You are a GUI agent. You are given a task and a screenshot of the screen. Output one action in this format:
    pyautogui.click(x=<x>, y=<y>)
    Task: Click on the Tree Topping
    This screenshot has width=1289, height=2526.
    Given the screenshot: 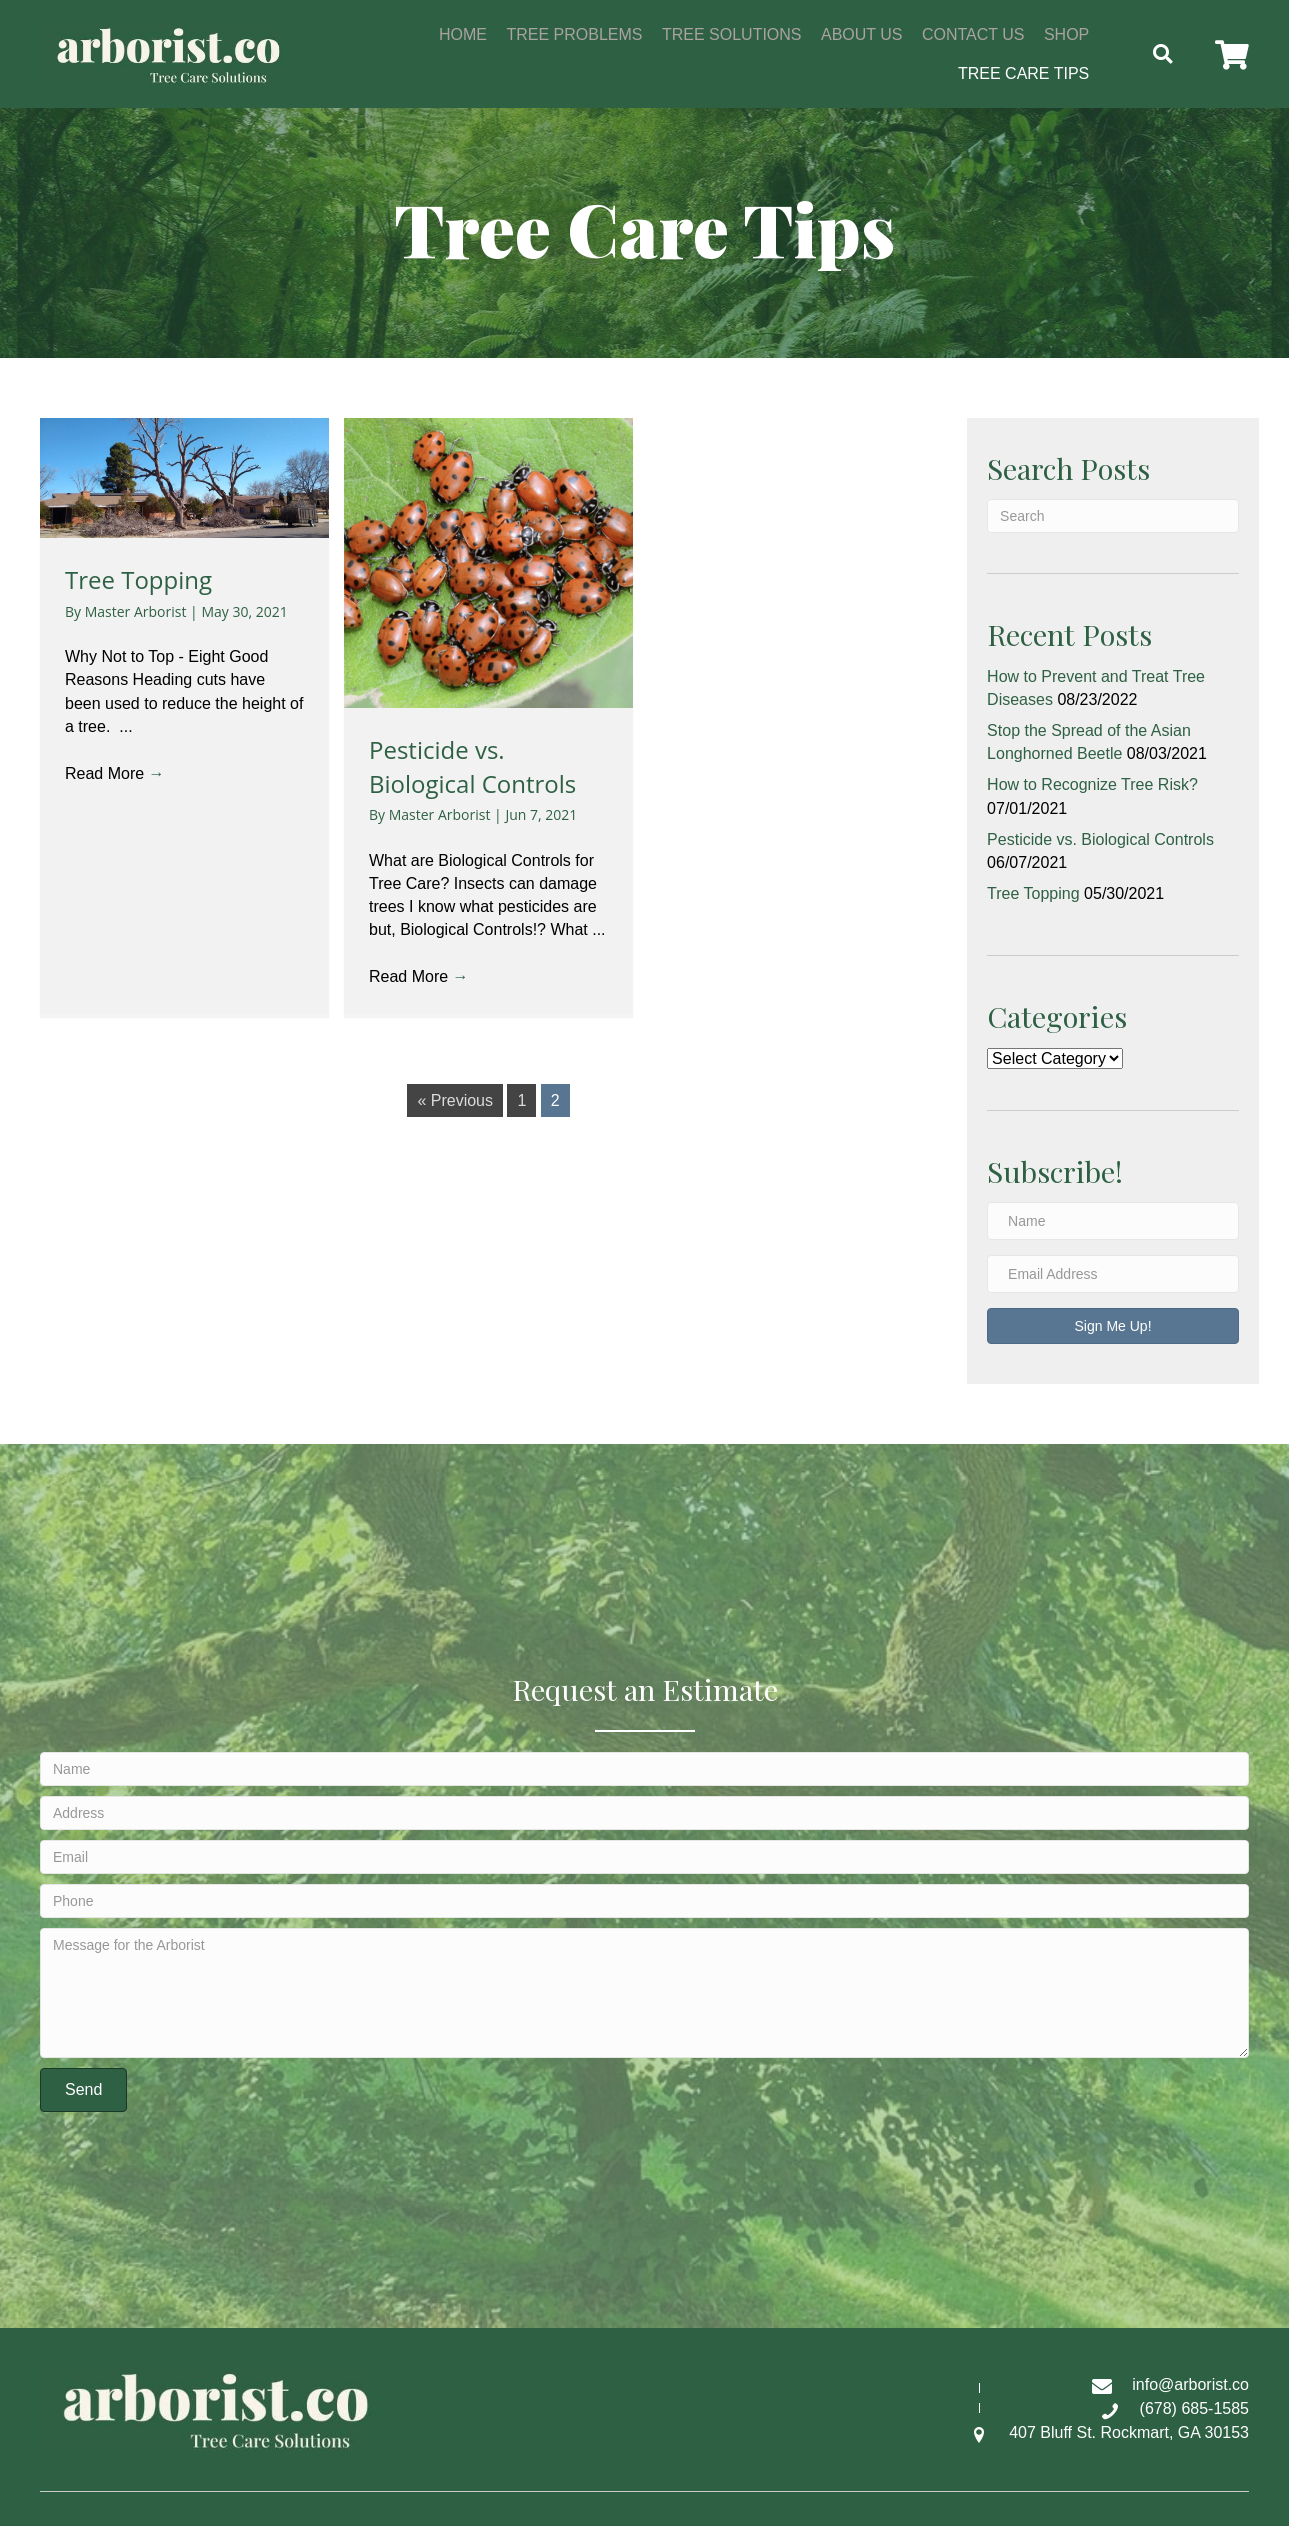 What is the action you would take?
    pyautogui.click(x=138, y=579)
    